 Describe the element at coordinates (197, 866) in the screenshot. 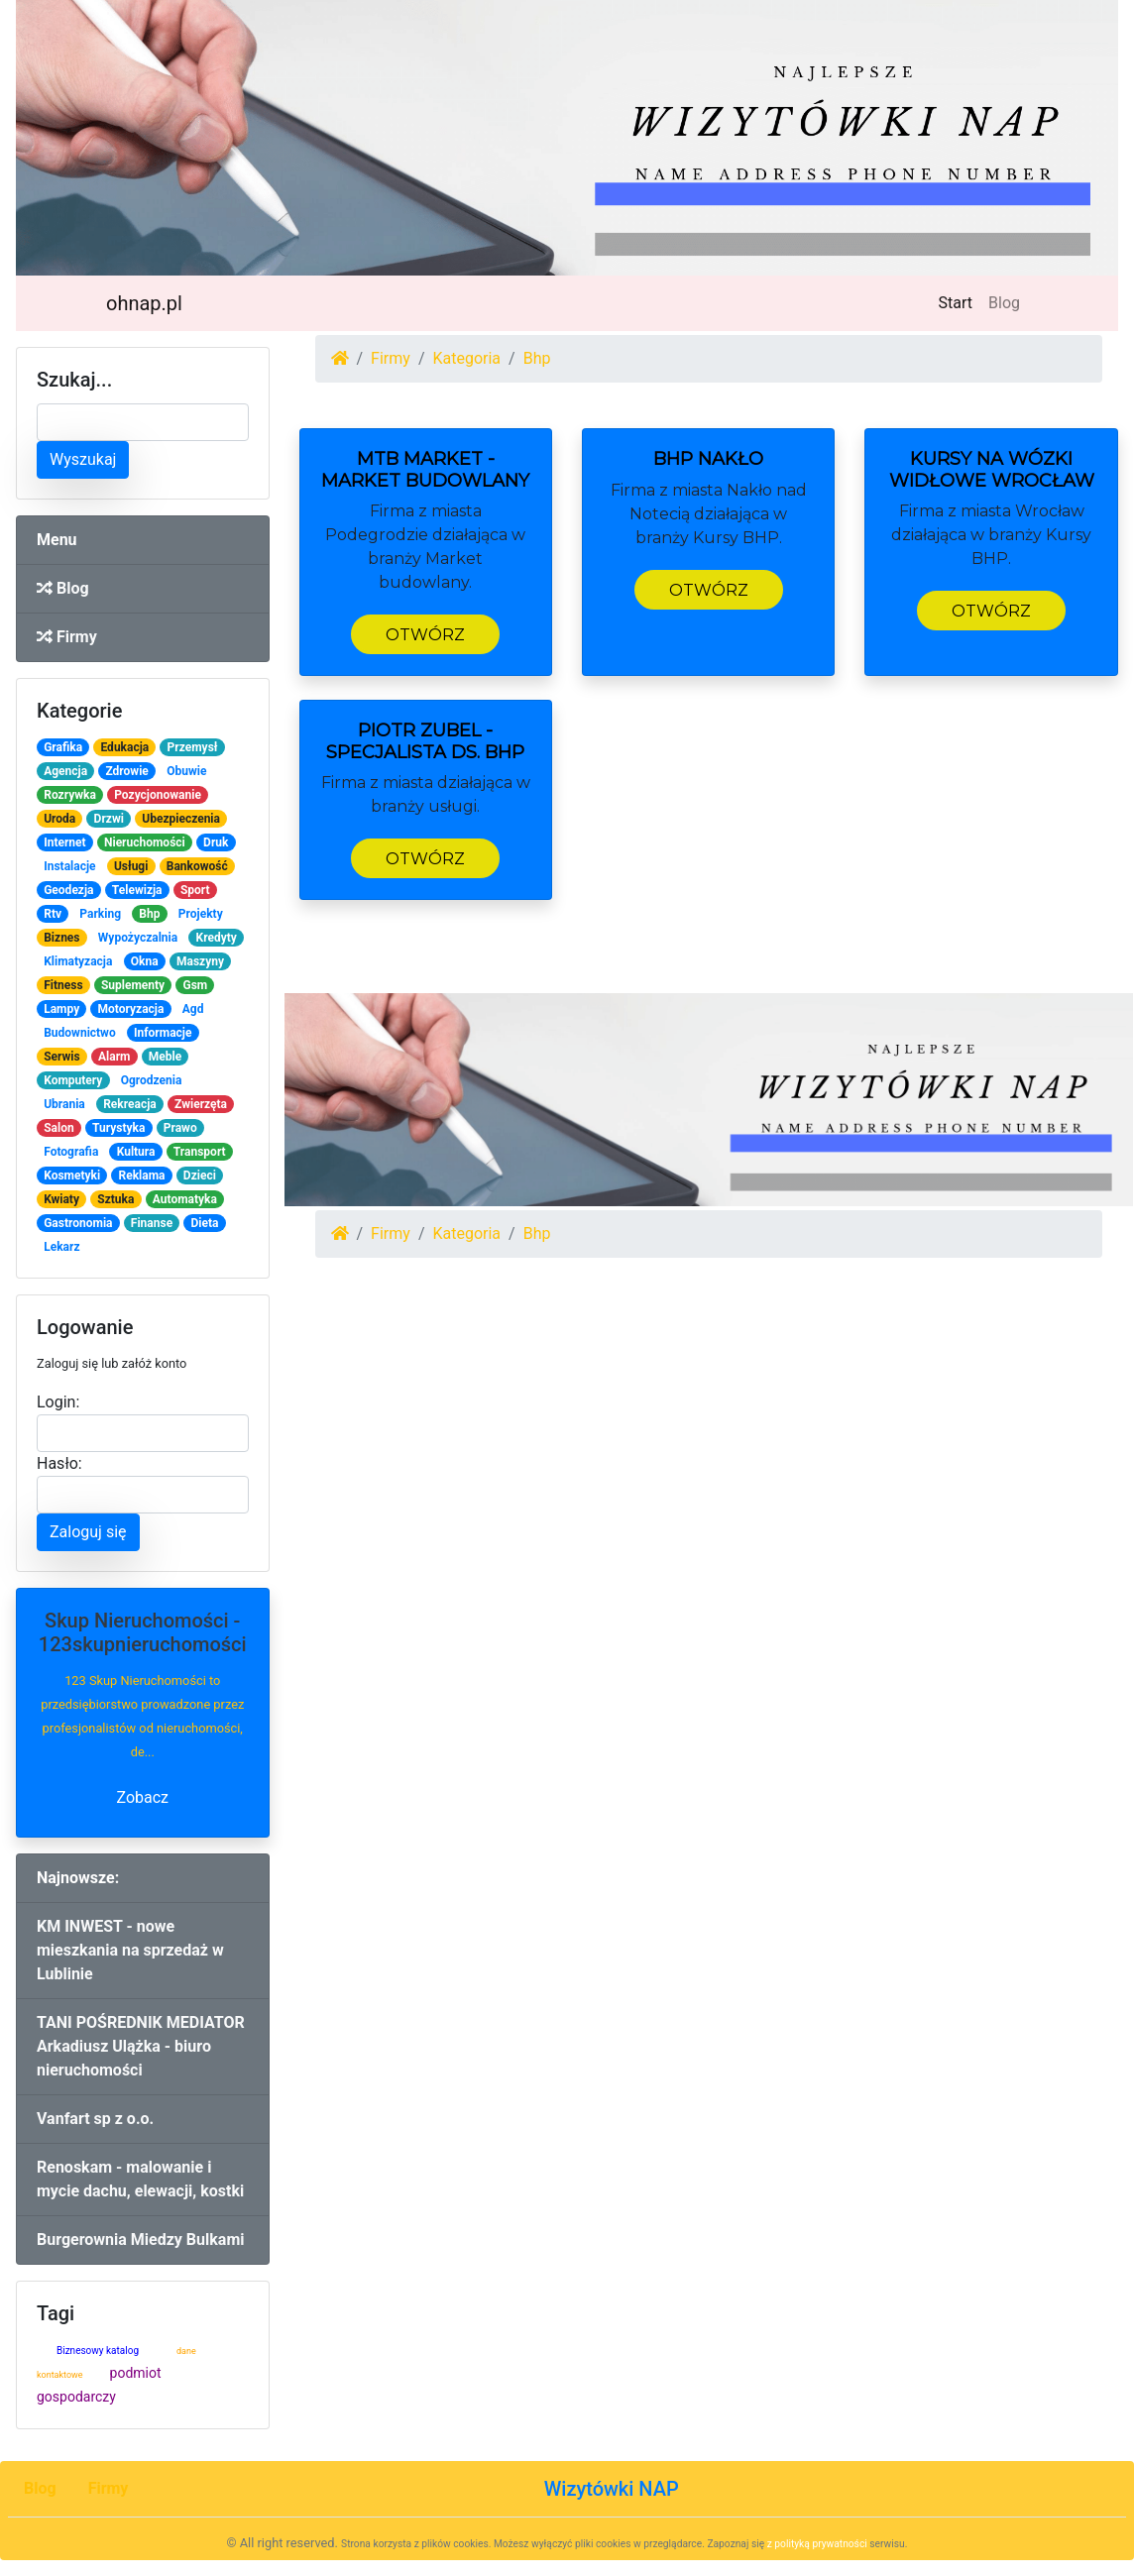

I see `Bankowość` at that location.